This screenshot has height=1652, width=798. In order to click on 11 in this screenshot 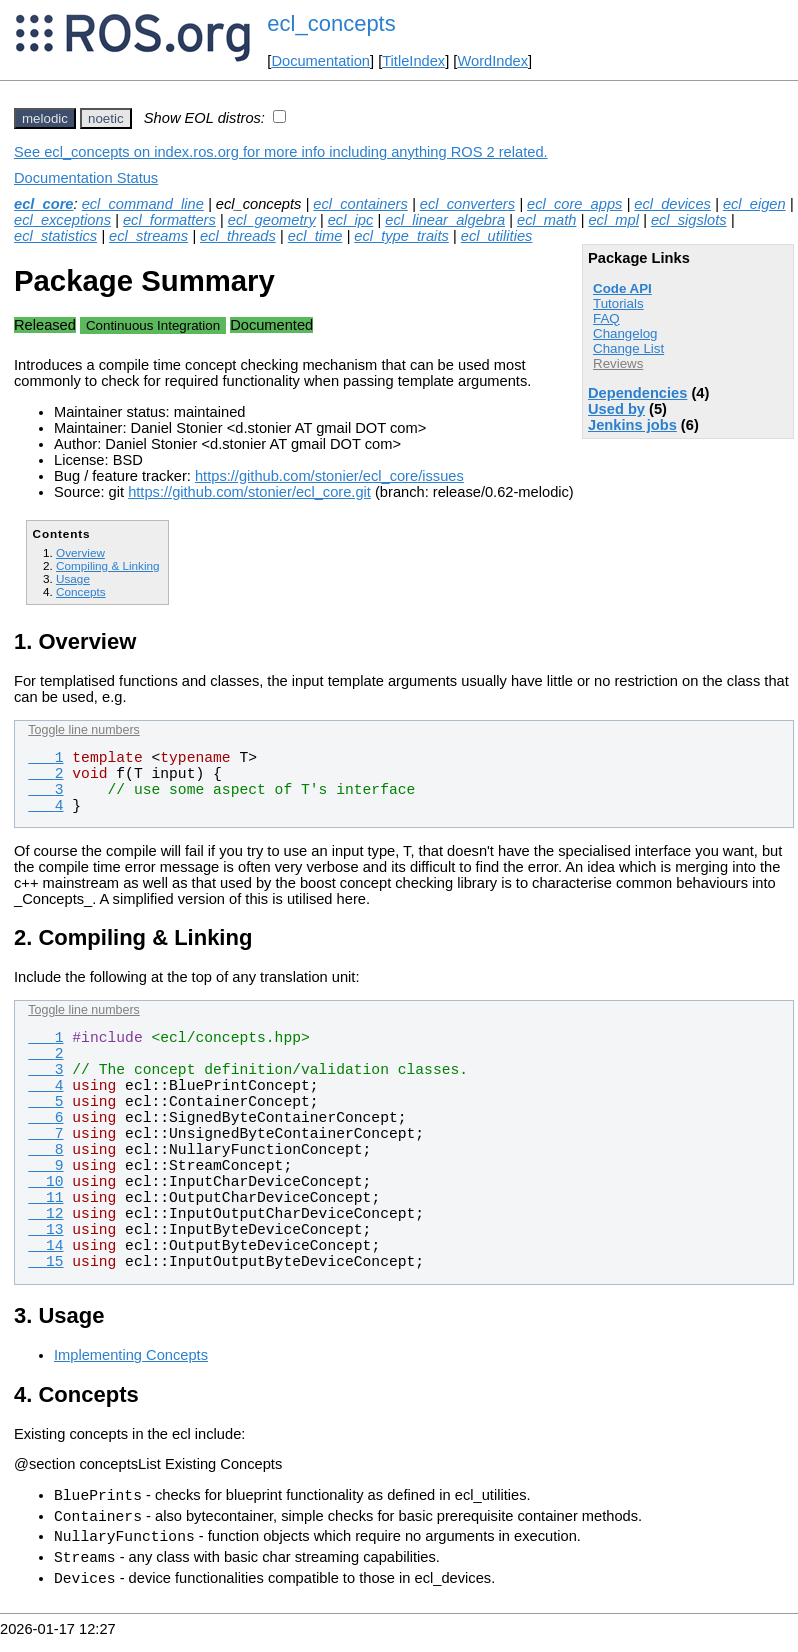, I will do `click(45, 1198)`.